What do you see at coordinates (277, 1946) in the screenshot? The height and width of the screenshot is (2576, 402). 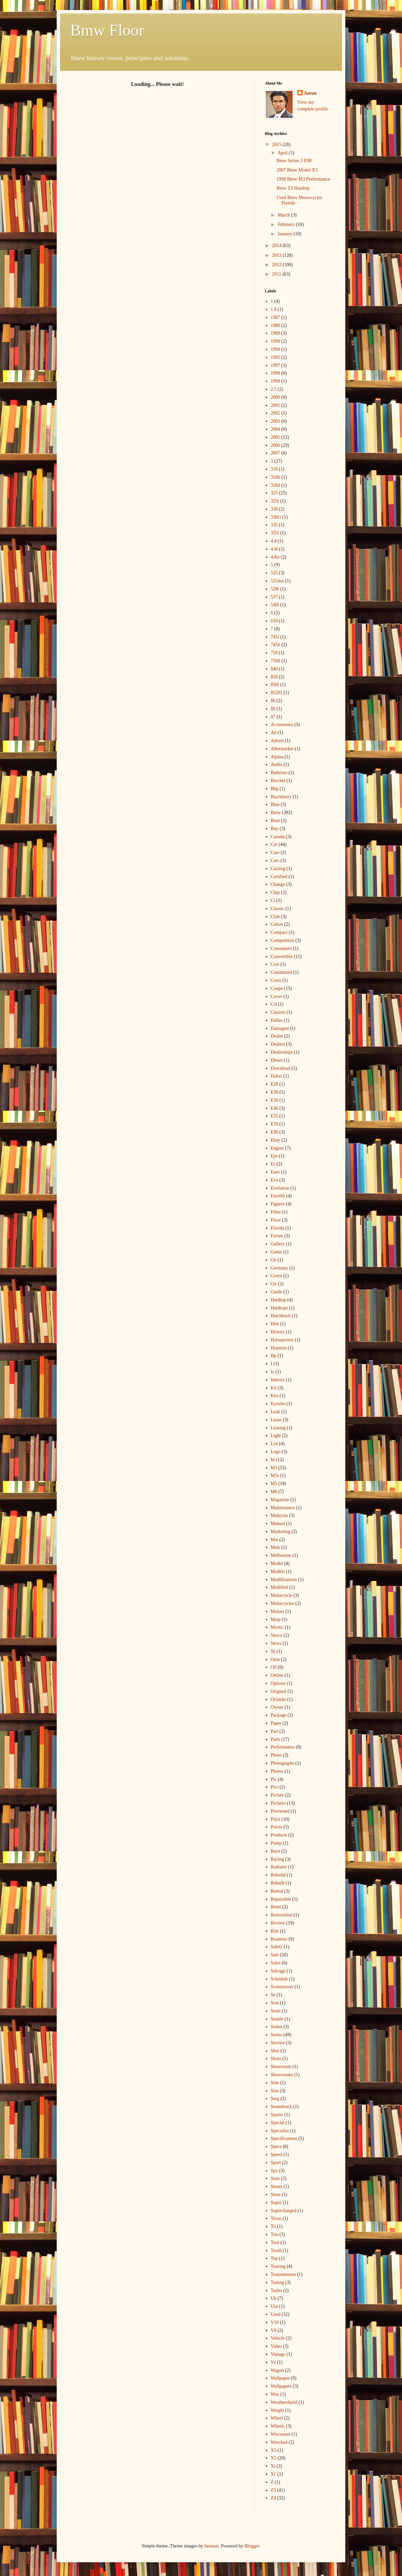 I see `Safety` at bounding box center [277, 1946].